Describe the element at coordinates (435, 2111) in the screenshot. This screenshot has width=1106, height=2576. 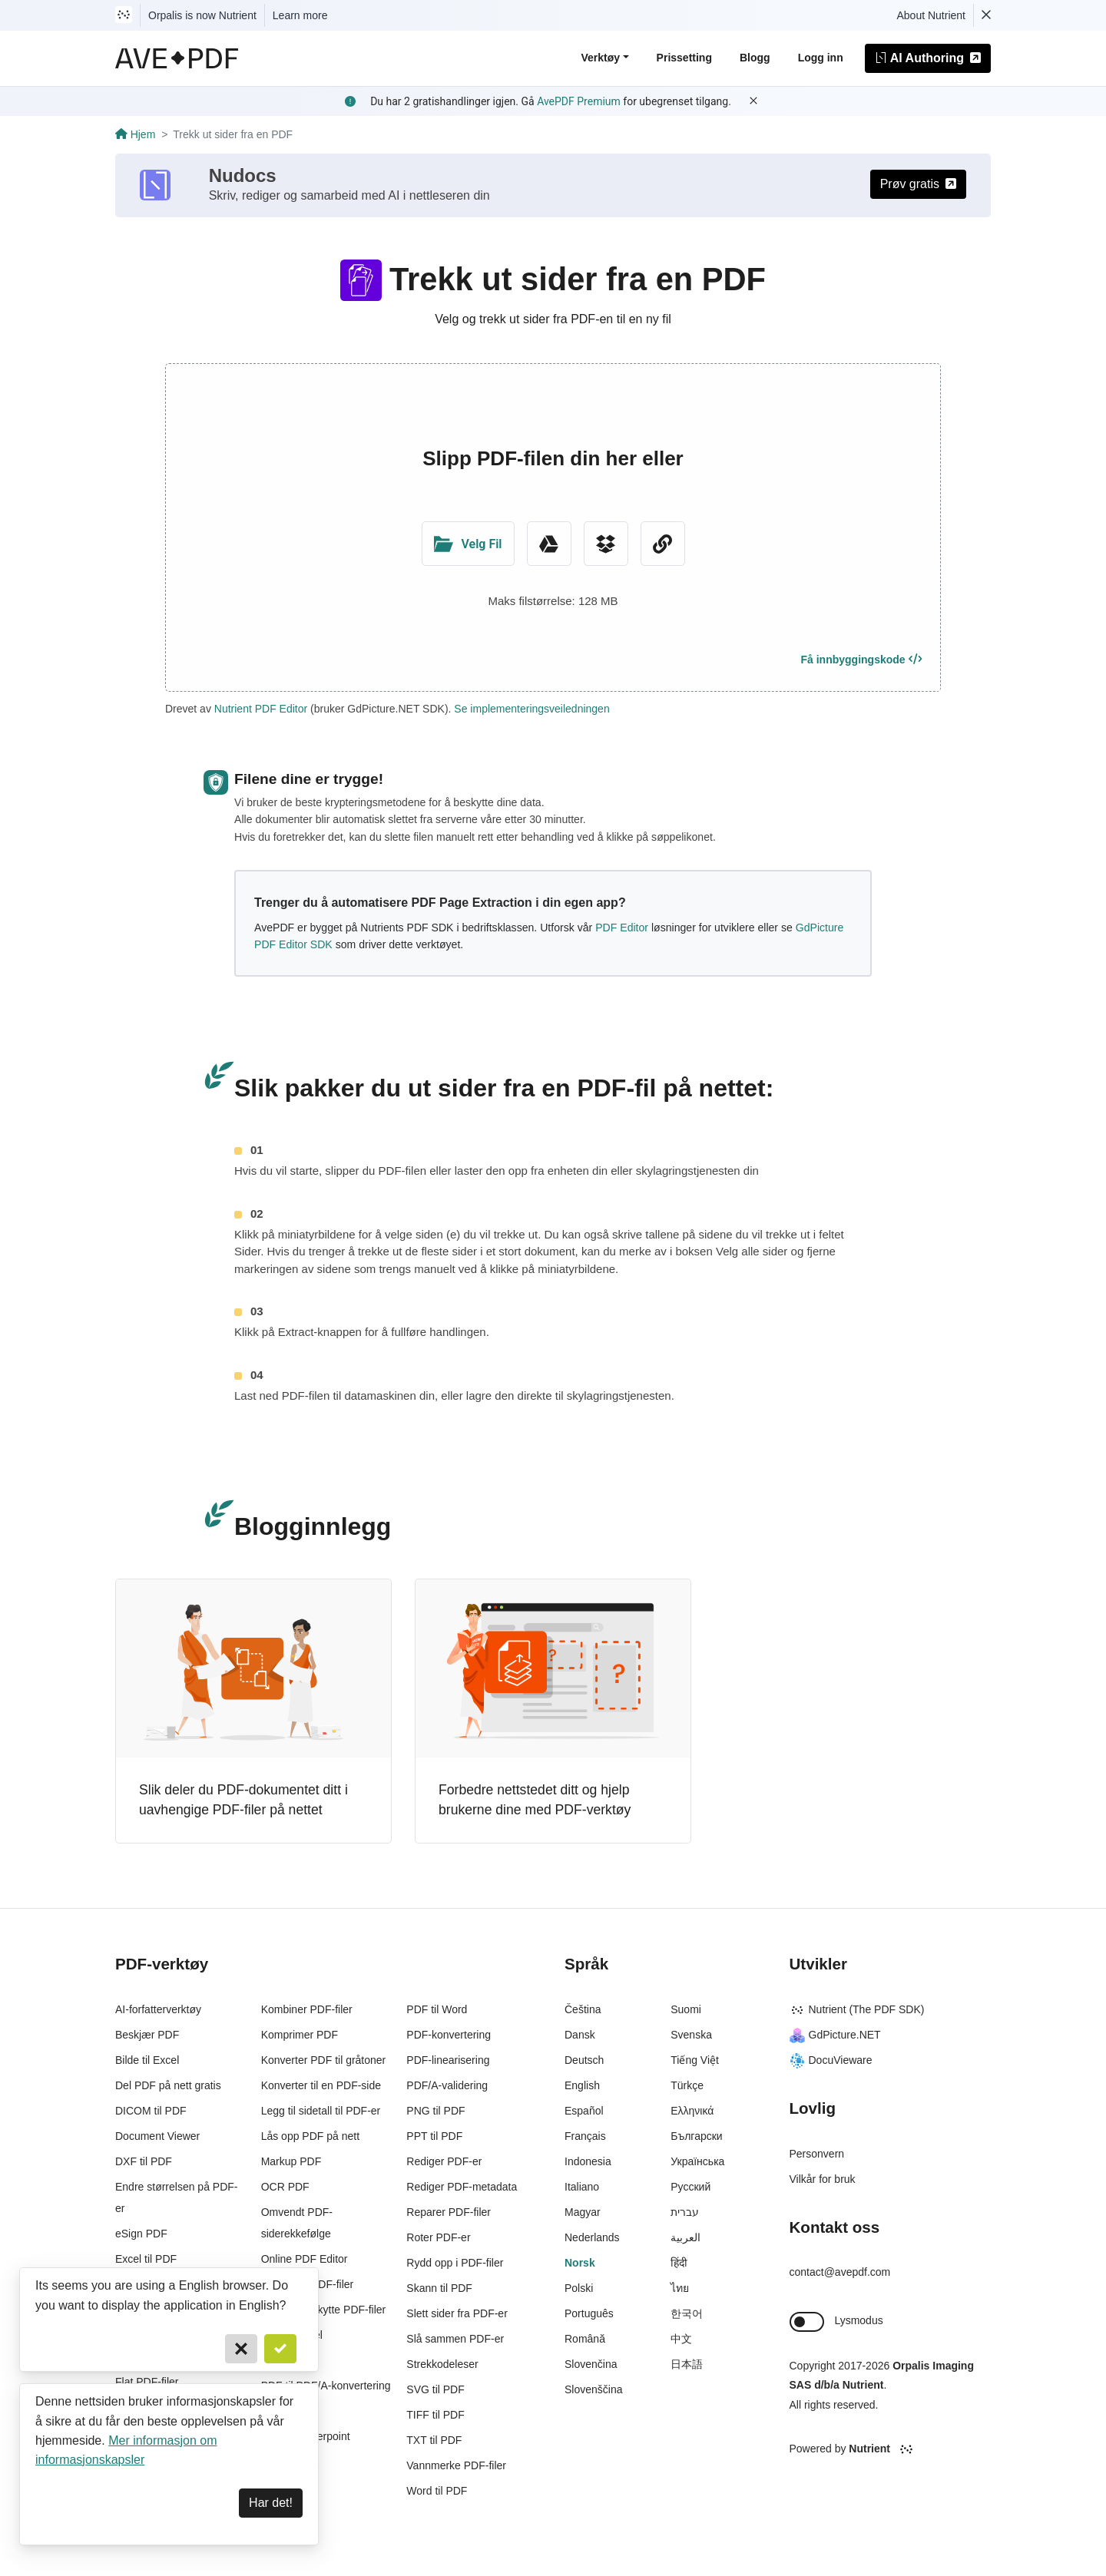
I see `PNG til PDF` at that location.